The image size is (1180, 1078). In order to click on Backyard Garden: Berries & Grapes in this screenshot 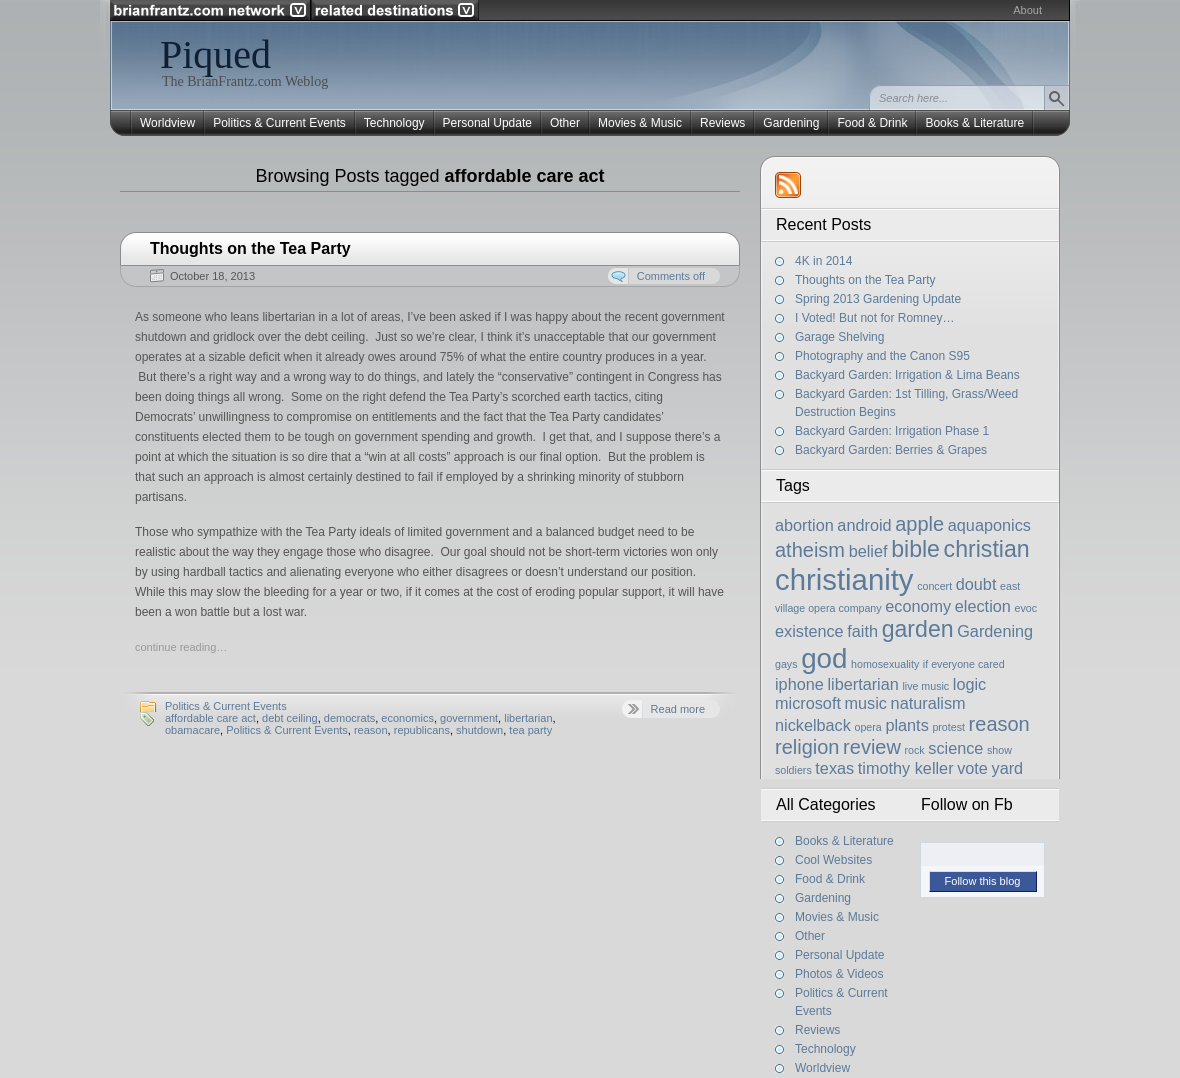, I will do `click(891, 450)`.